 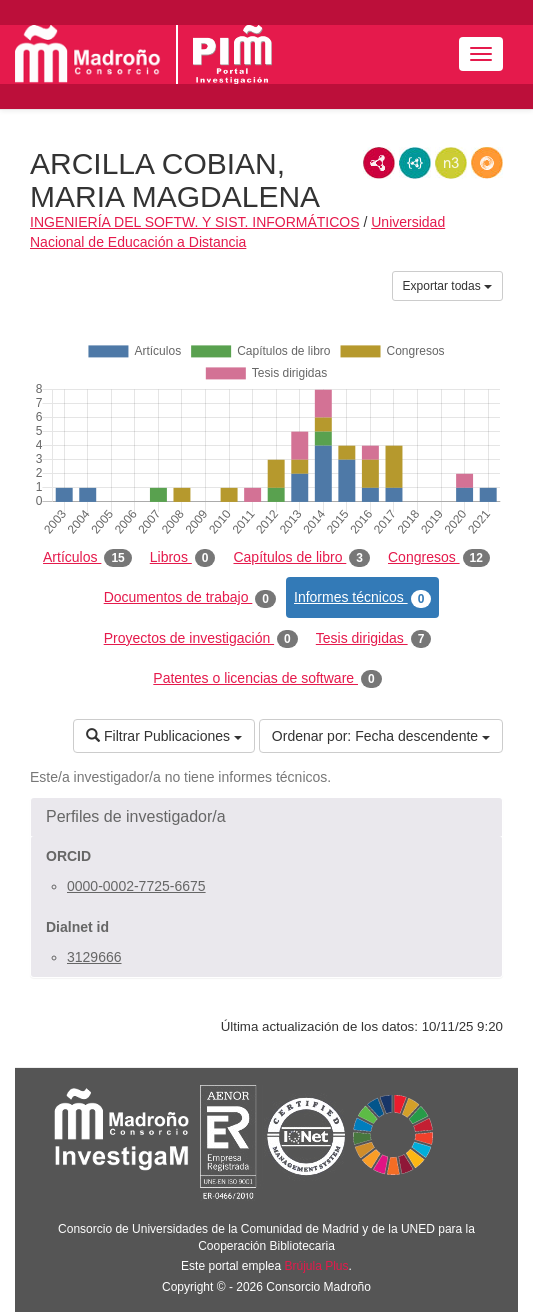 What do you see at coordinates (374, 639) in the screenshot?
I see `Tesis dirigidas [tab]` at bounding box center [374, 639].